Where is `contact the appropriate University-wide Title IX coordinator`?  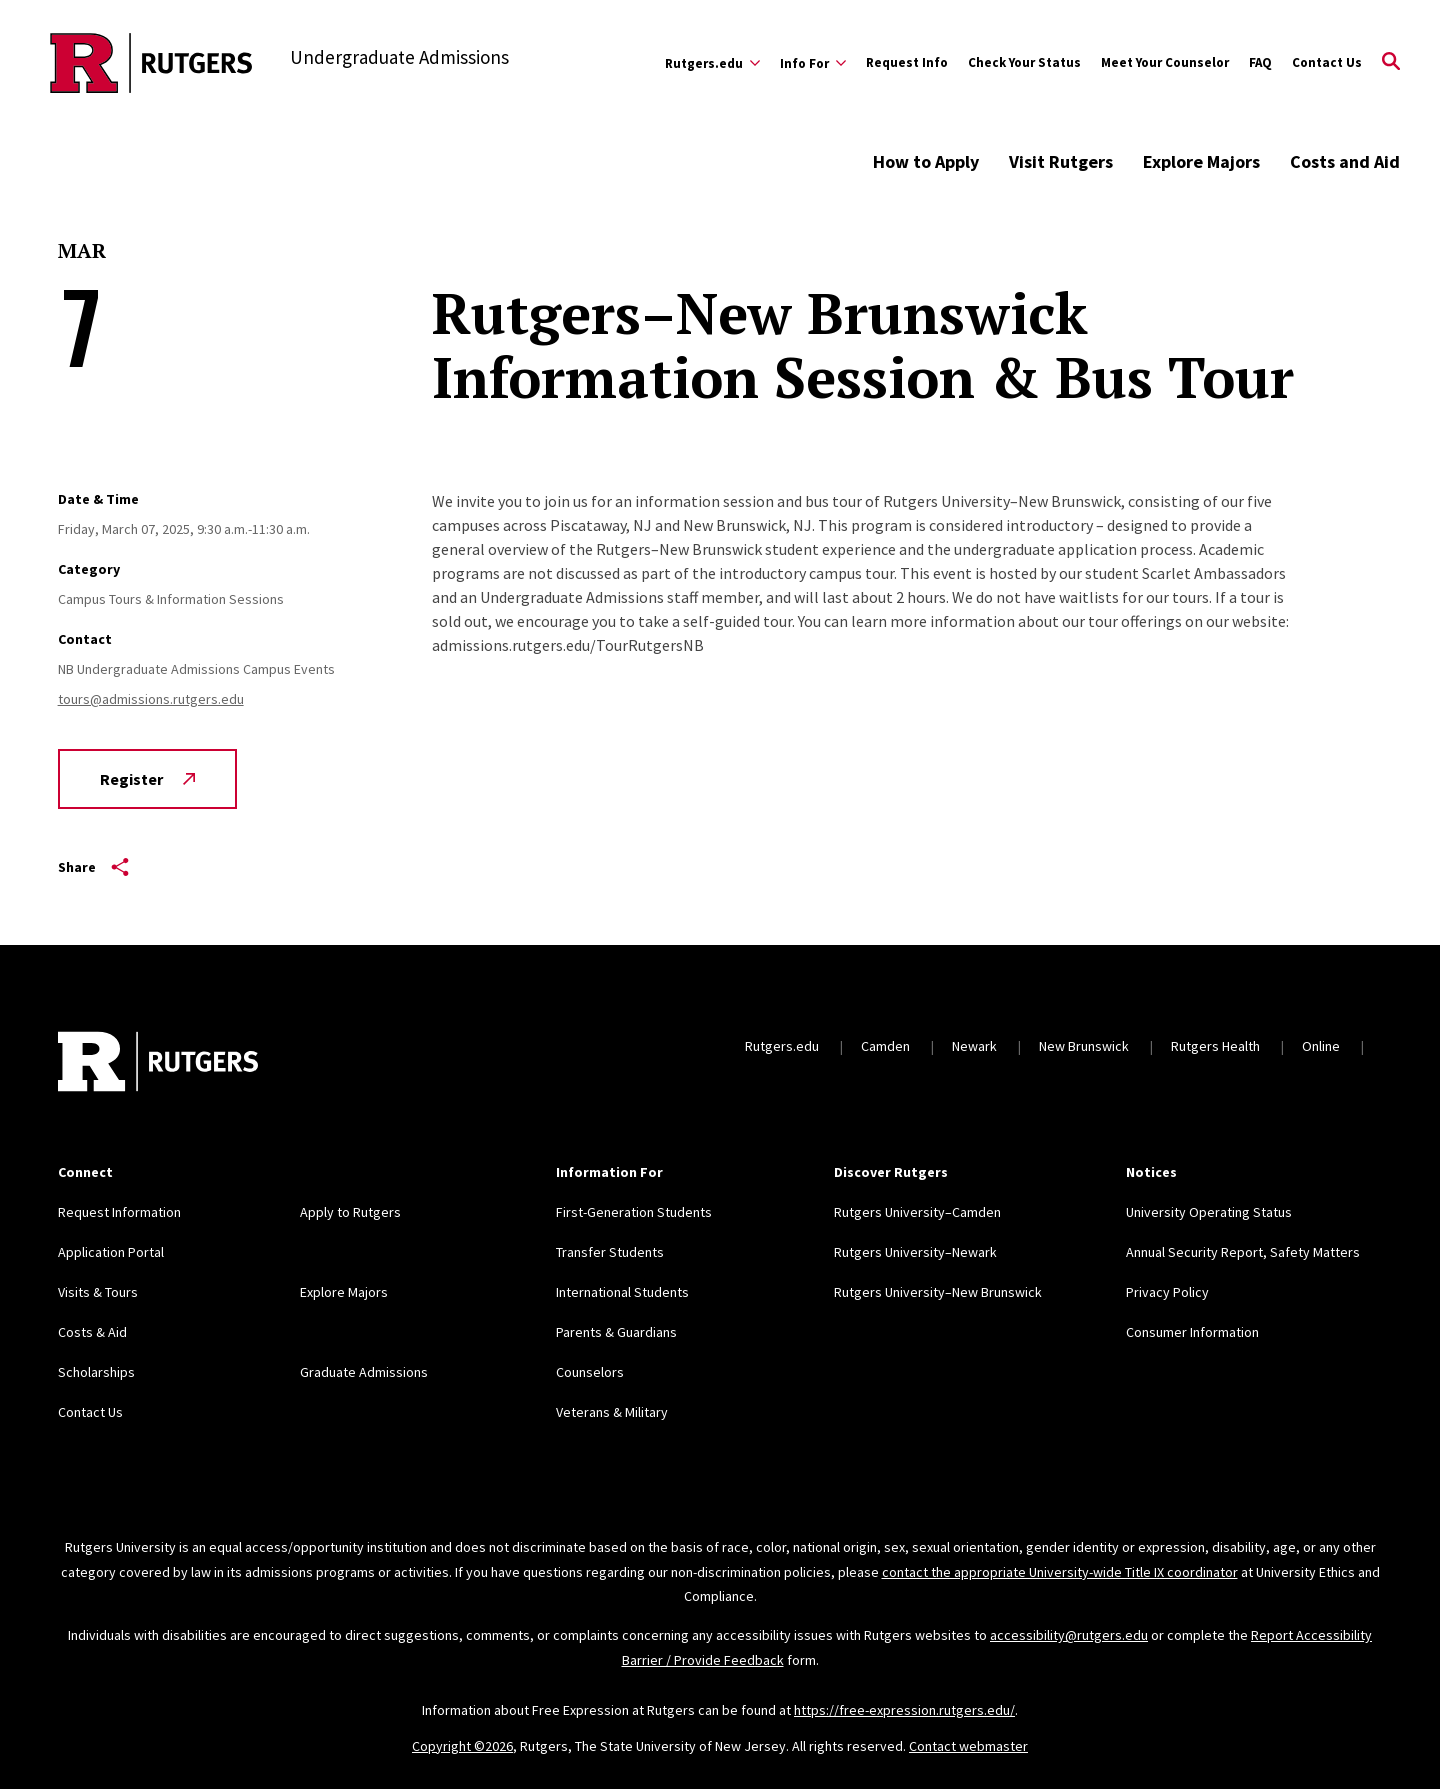
contact the appropriate University-wide Title IX coordinator is located at coordinates (1060, 1572).